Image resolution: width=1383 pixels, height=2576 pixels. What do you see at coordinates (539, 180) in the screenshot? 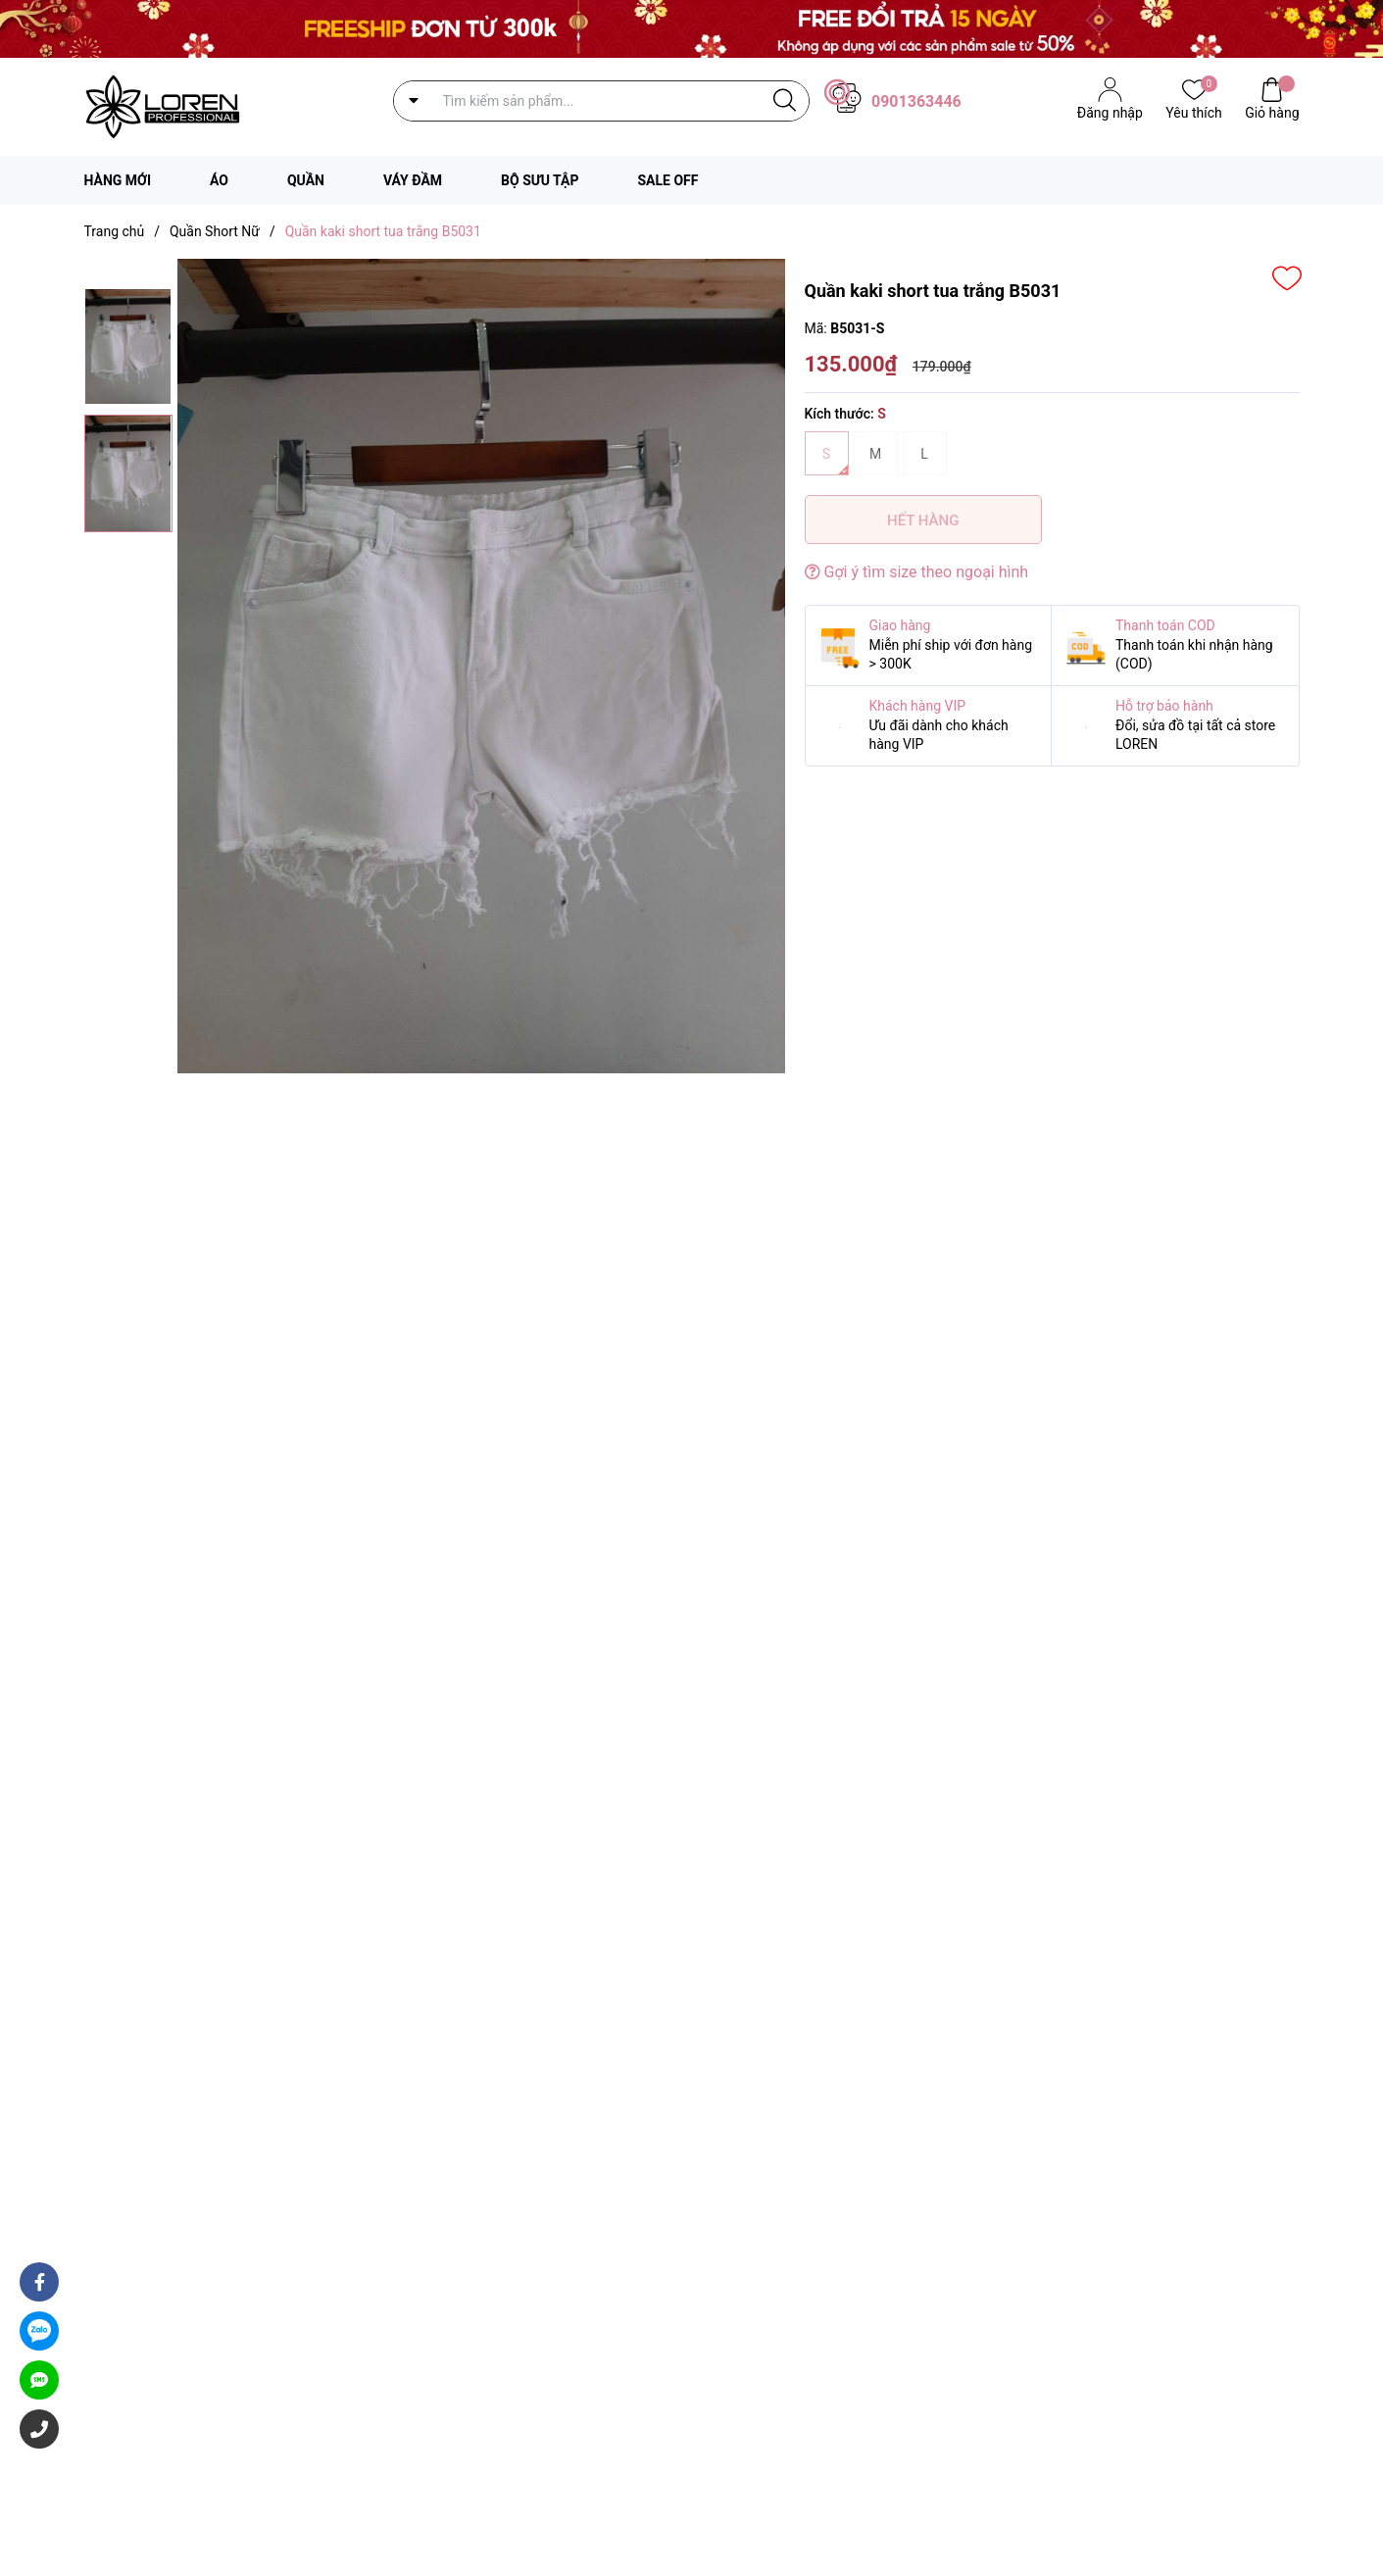
I see `BỘ SƯU TẬP` at bounding box center [539, 180].